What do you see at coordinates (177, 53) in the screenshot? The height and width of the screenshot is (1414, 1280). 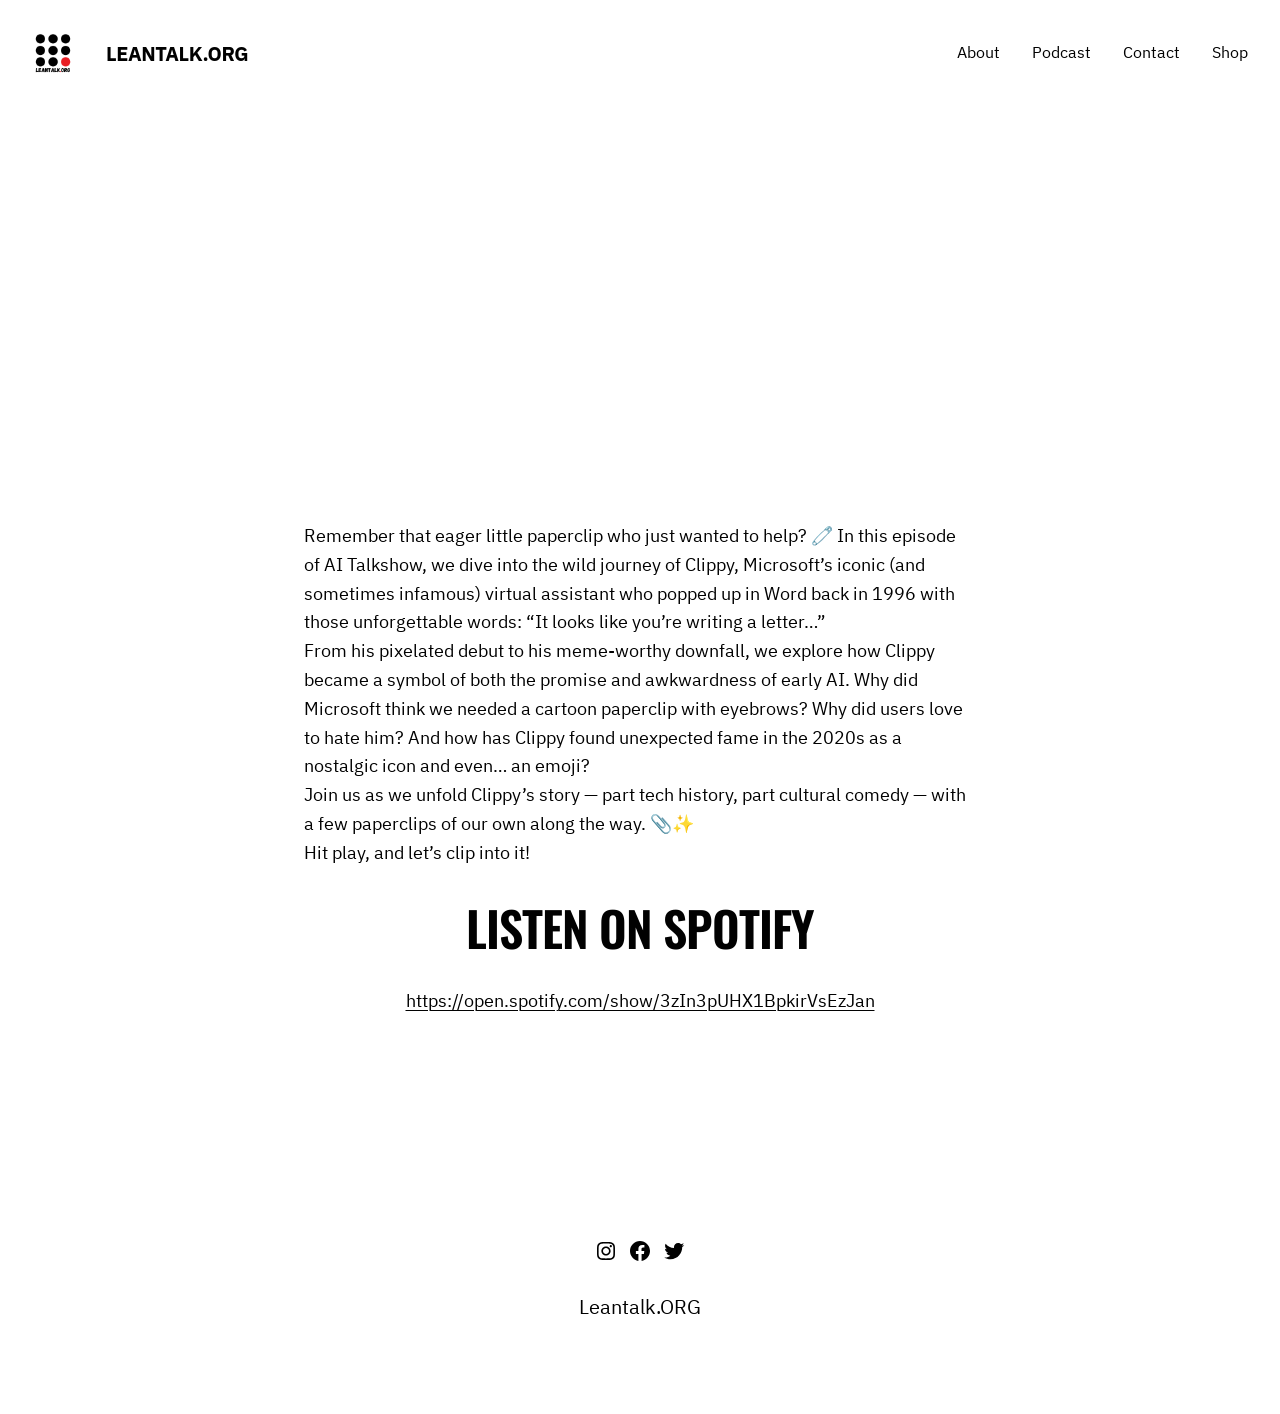 I see `Leantalk.ORG` at bounding box center [177, 53].